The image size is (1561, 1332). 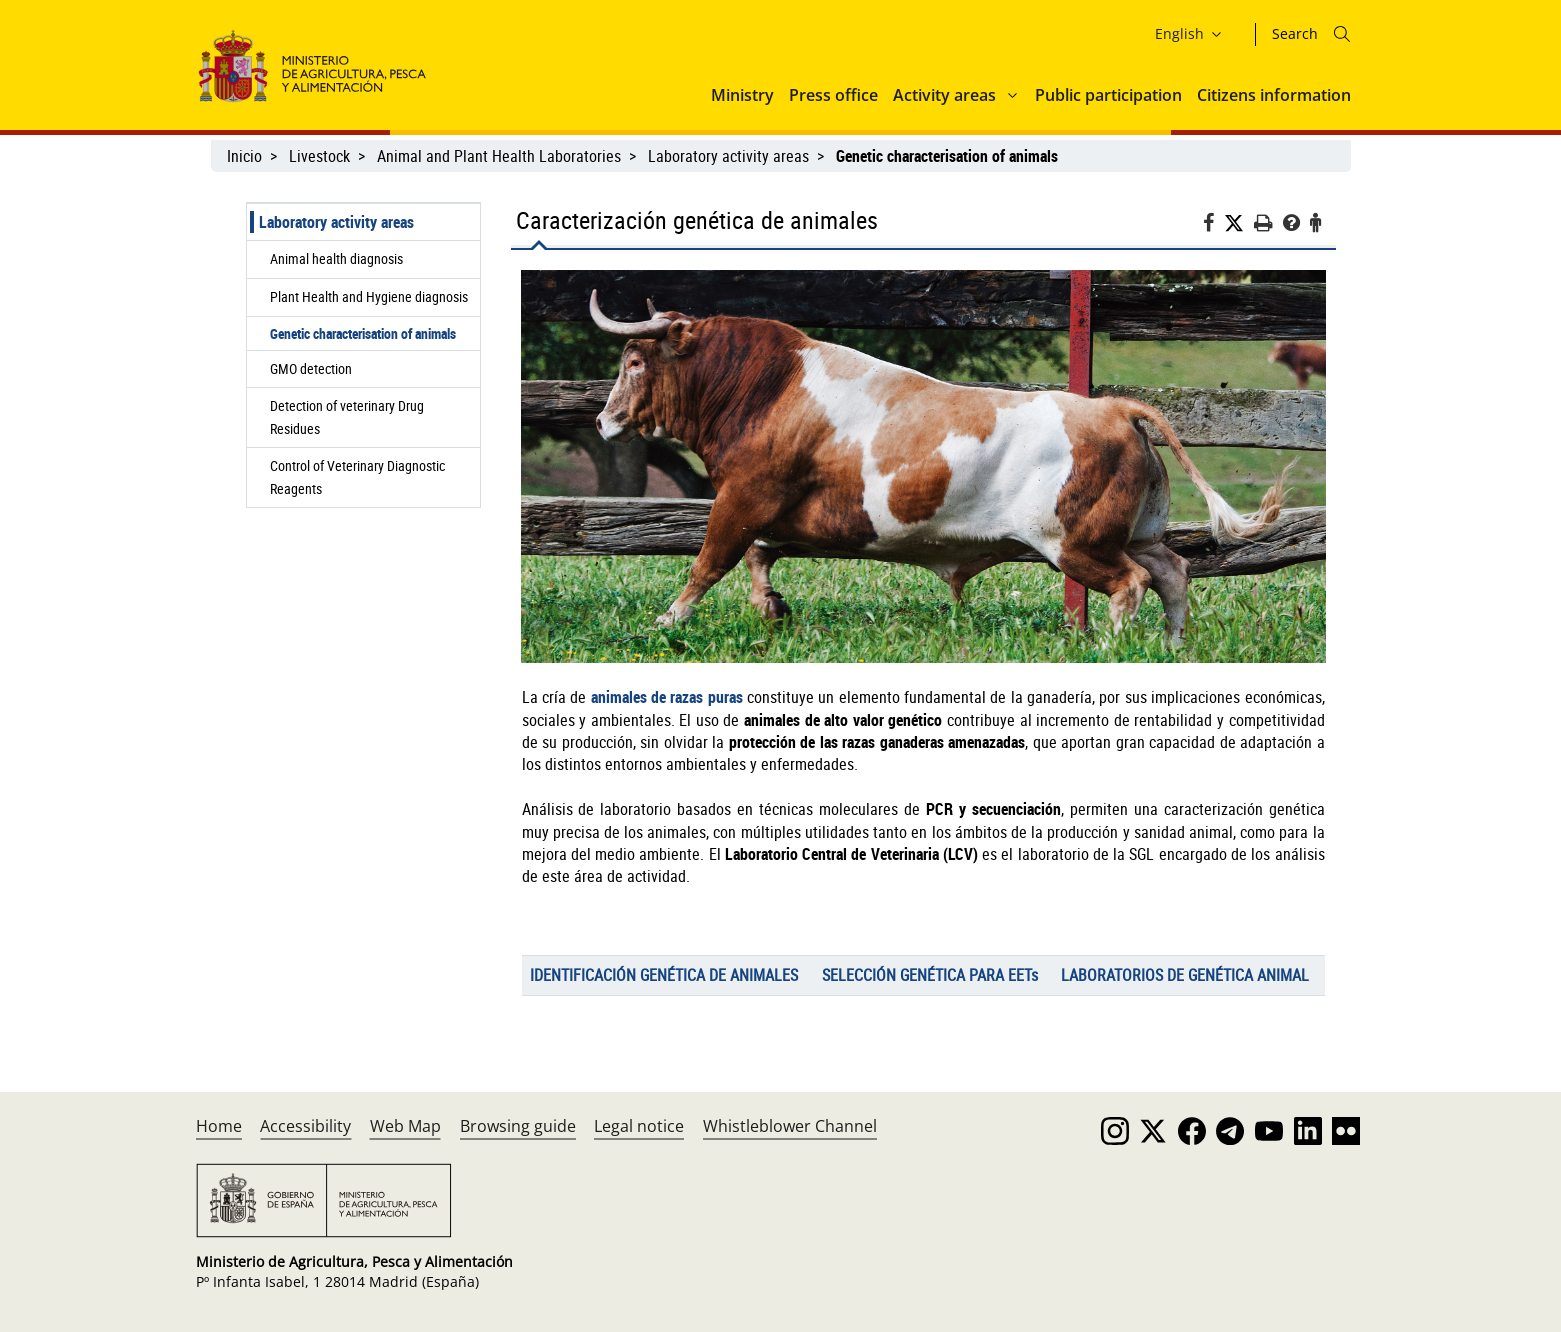 I want to click on Citizens information, so click(x=1274, y=95).